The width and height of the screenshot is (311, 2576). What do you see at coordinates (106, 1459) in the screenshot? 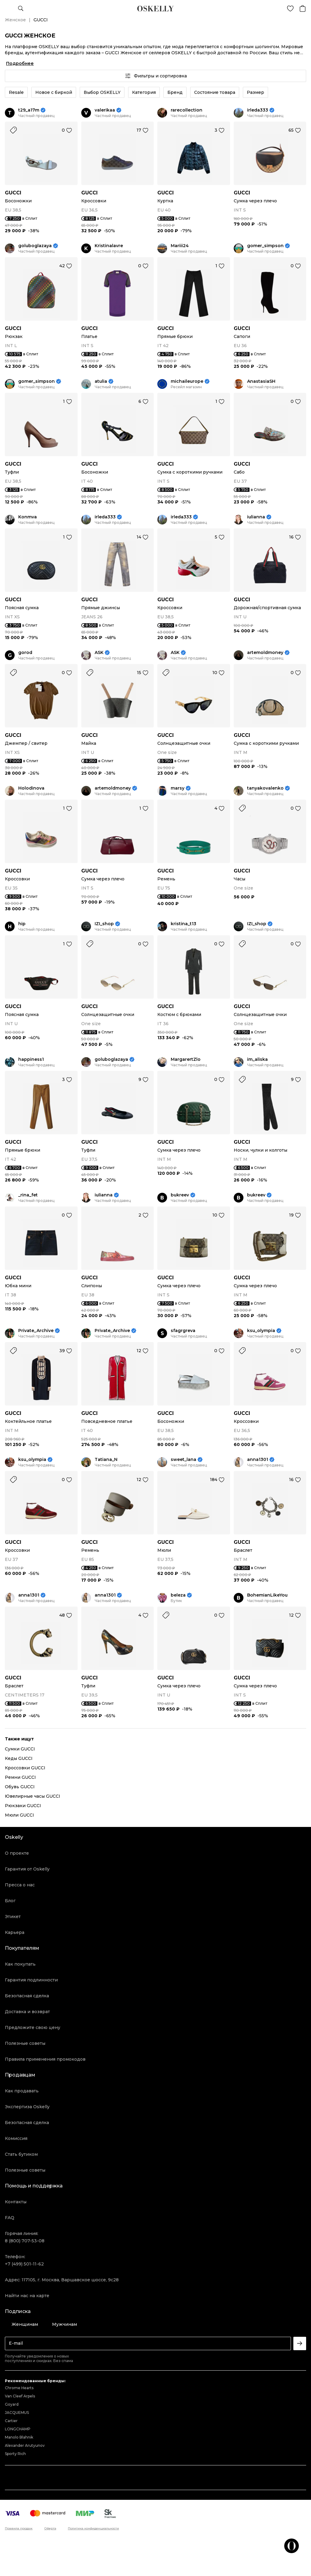
I see `Tatiana_N` at bounding box center [106, 1459].